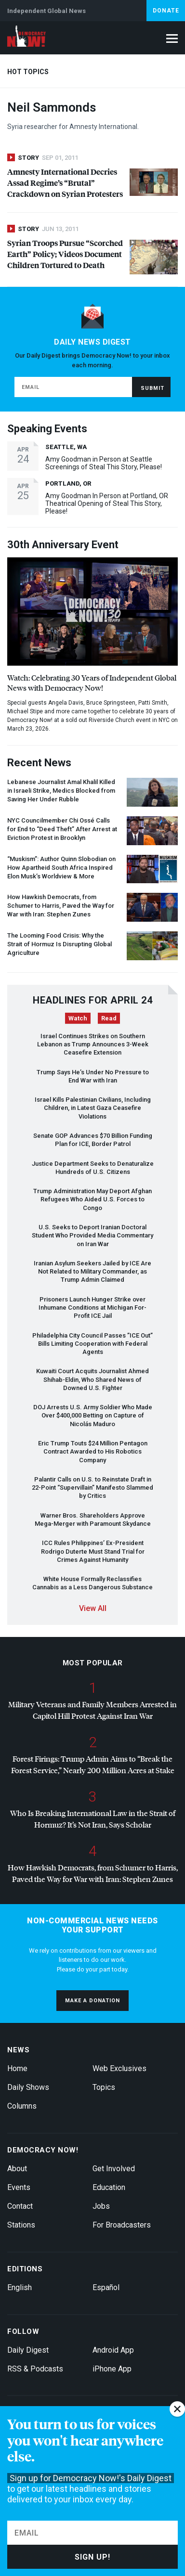 The height and width of the screenshot is (2576, 185). What do you see at coordinates (20, 2206) in the screenshot?
I see `Contact` at bounding box center [20, 2206].